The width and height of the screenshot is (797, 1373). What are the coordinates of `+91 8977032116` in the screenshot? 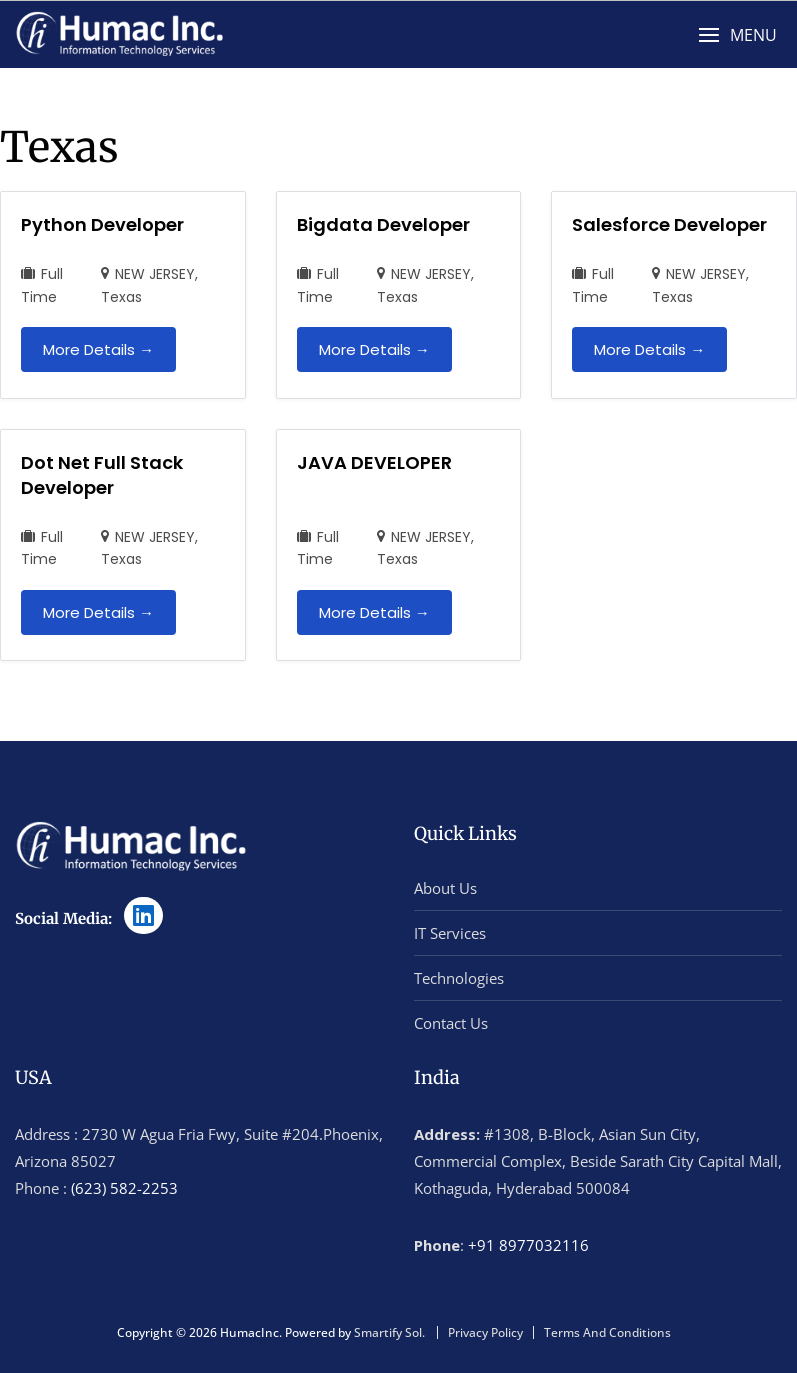 It's located at (528, 1245).